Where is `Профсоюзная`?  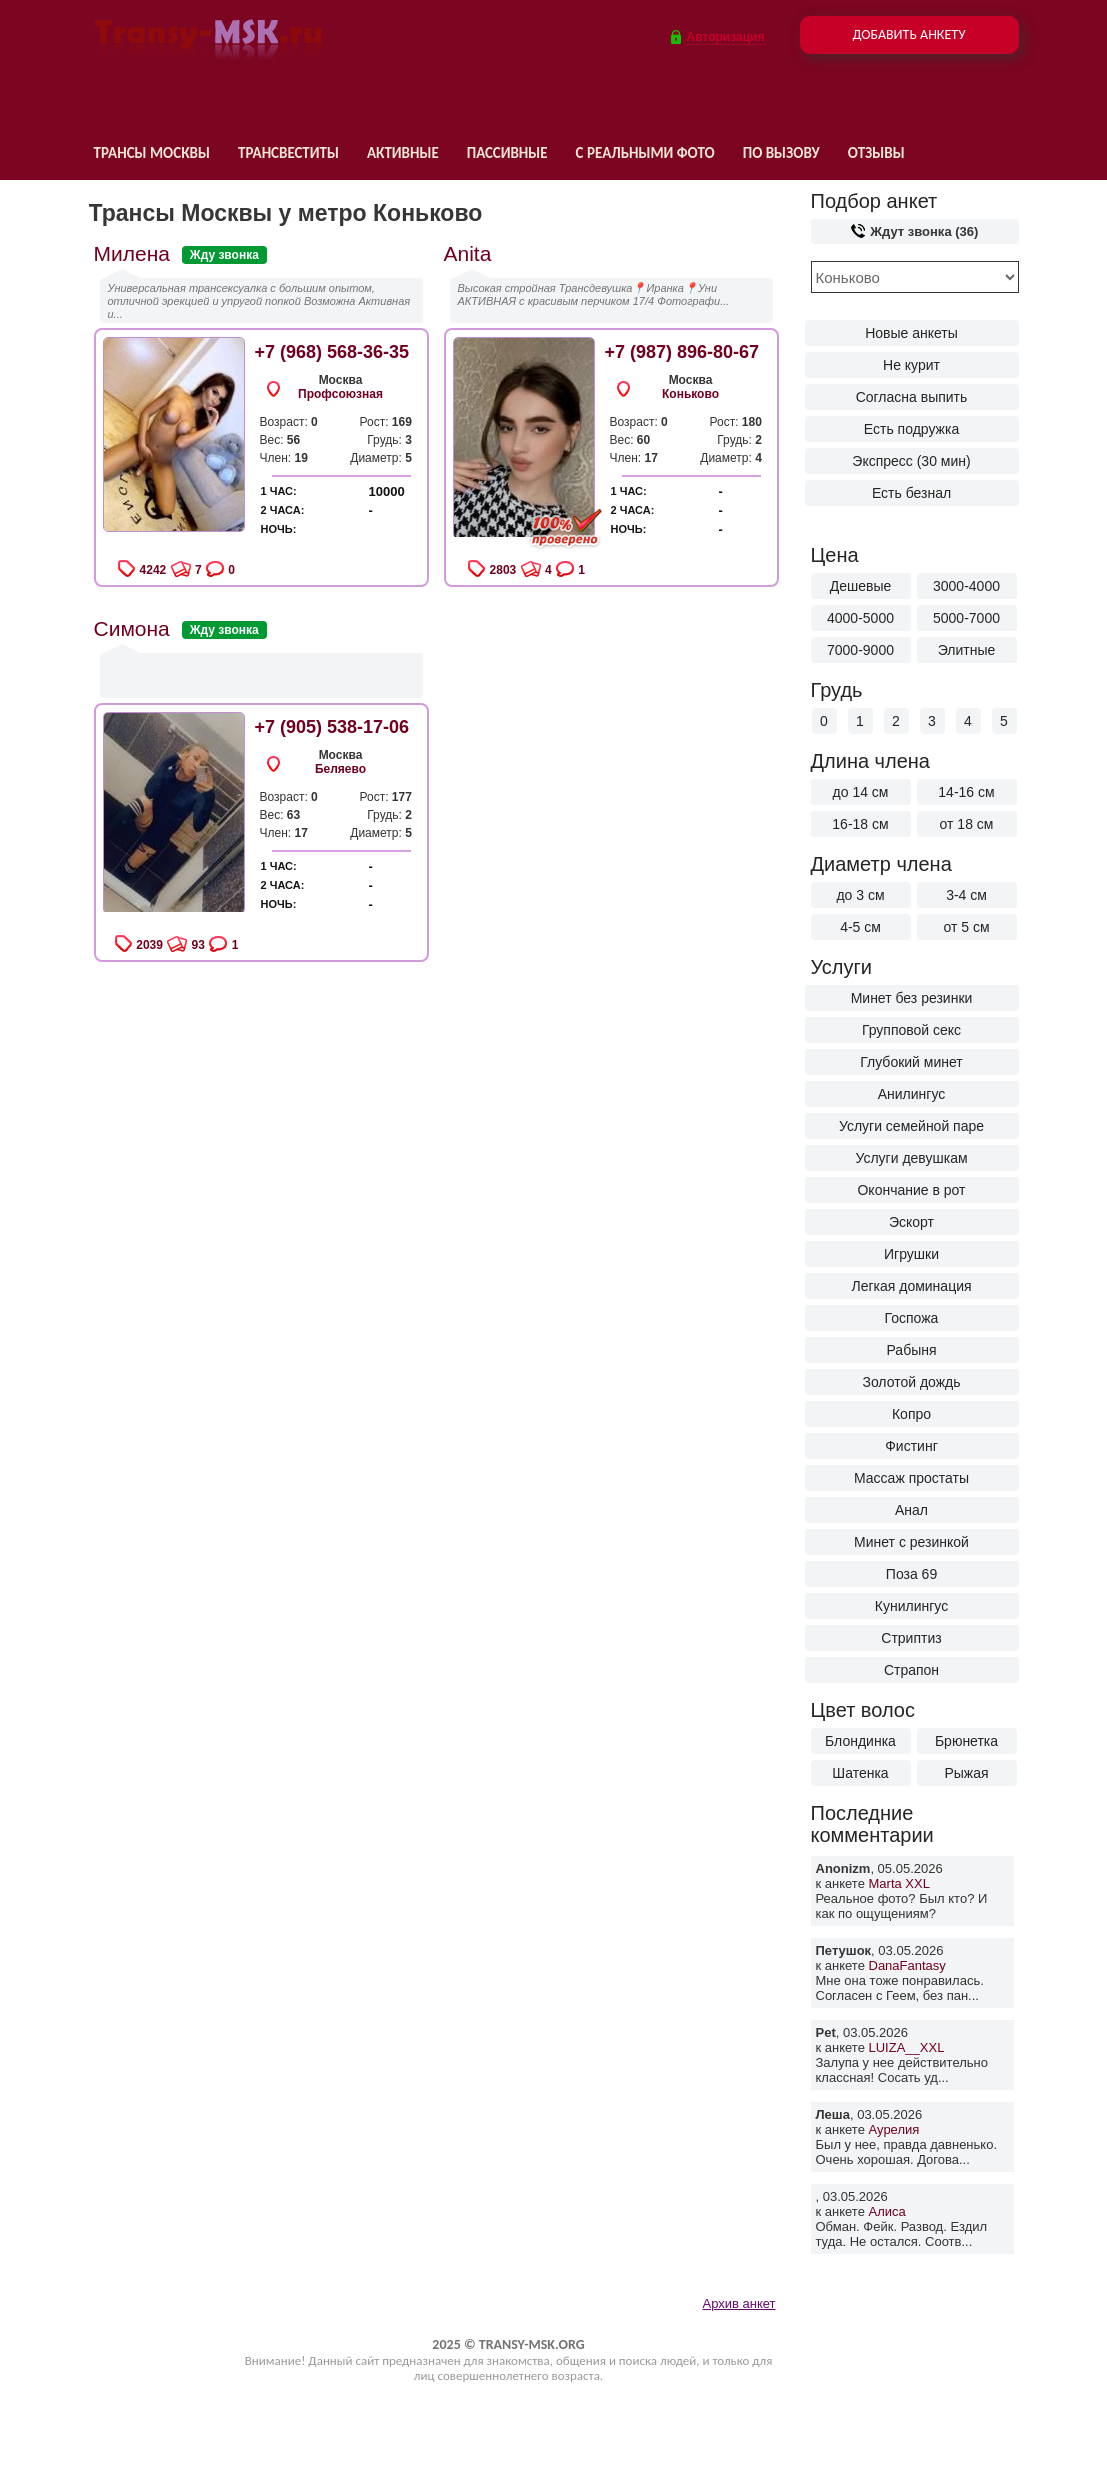
Профсоюзная is located at coordinates (340, 394).